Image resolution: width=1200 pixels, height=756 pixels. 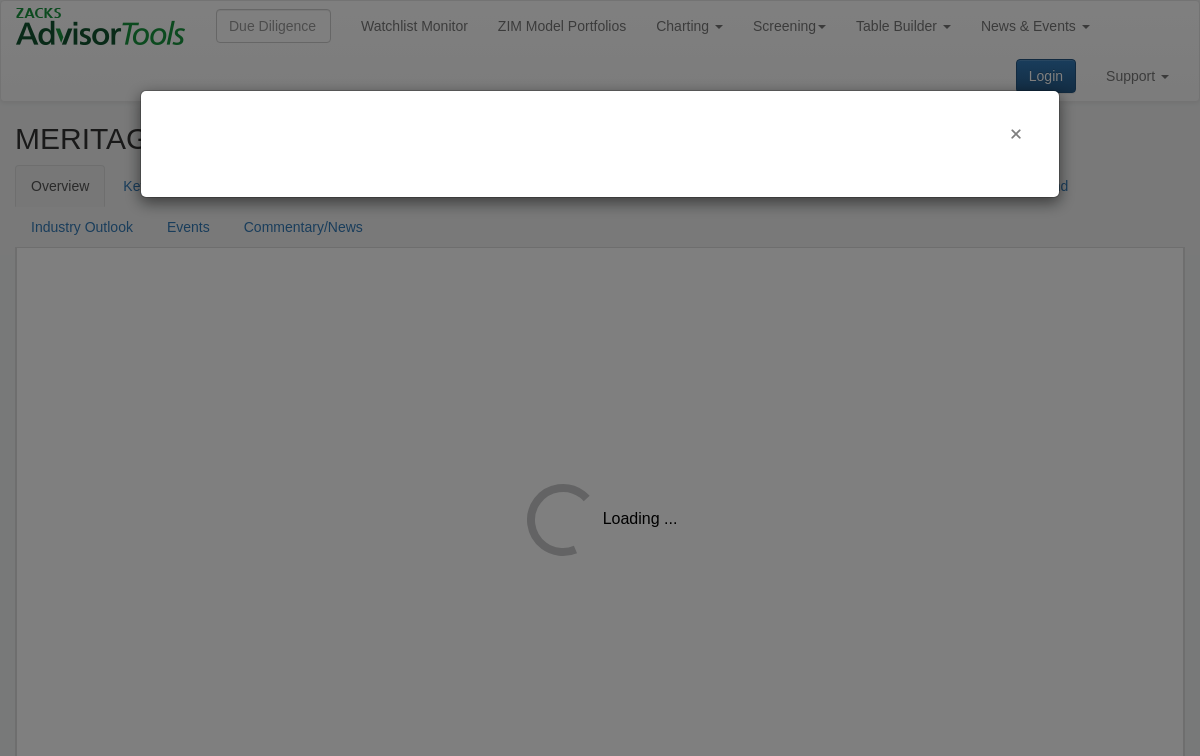 What do you see at coordinates (1016, 134) in the screenshot?
I see `[Close]` at bounding box center [1016, 134].